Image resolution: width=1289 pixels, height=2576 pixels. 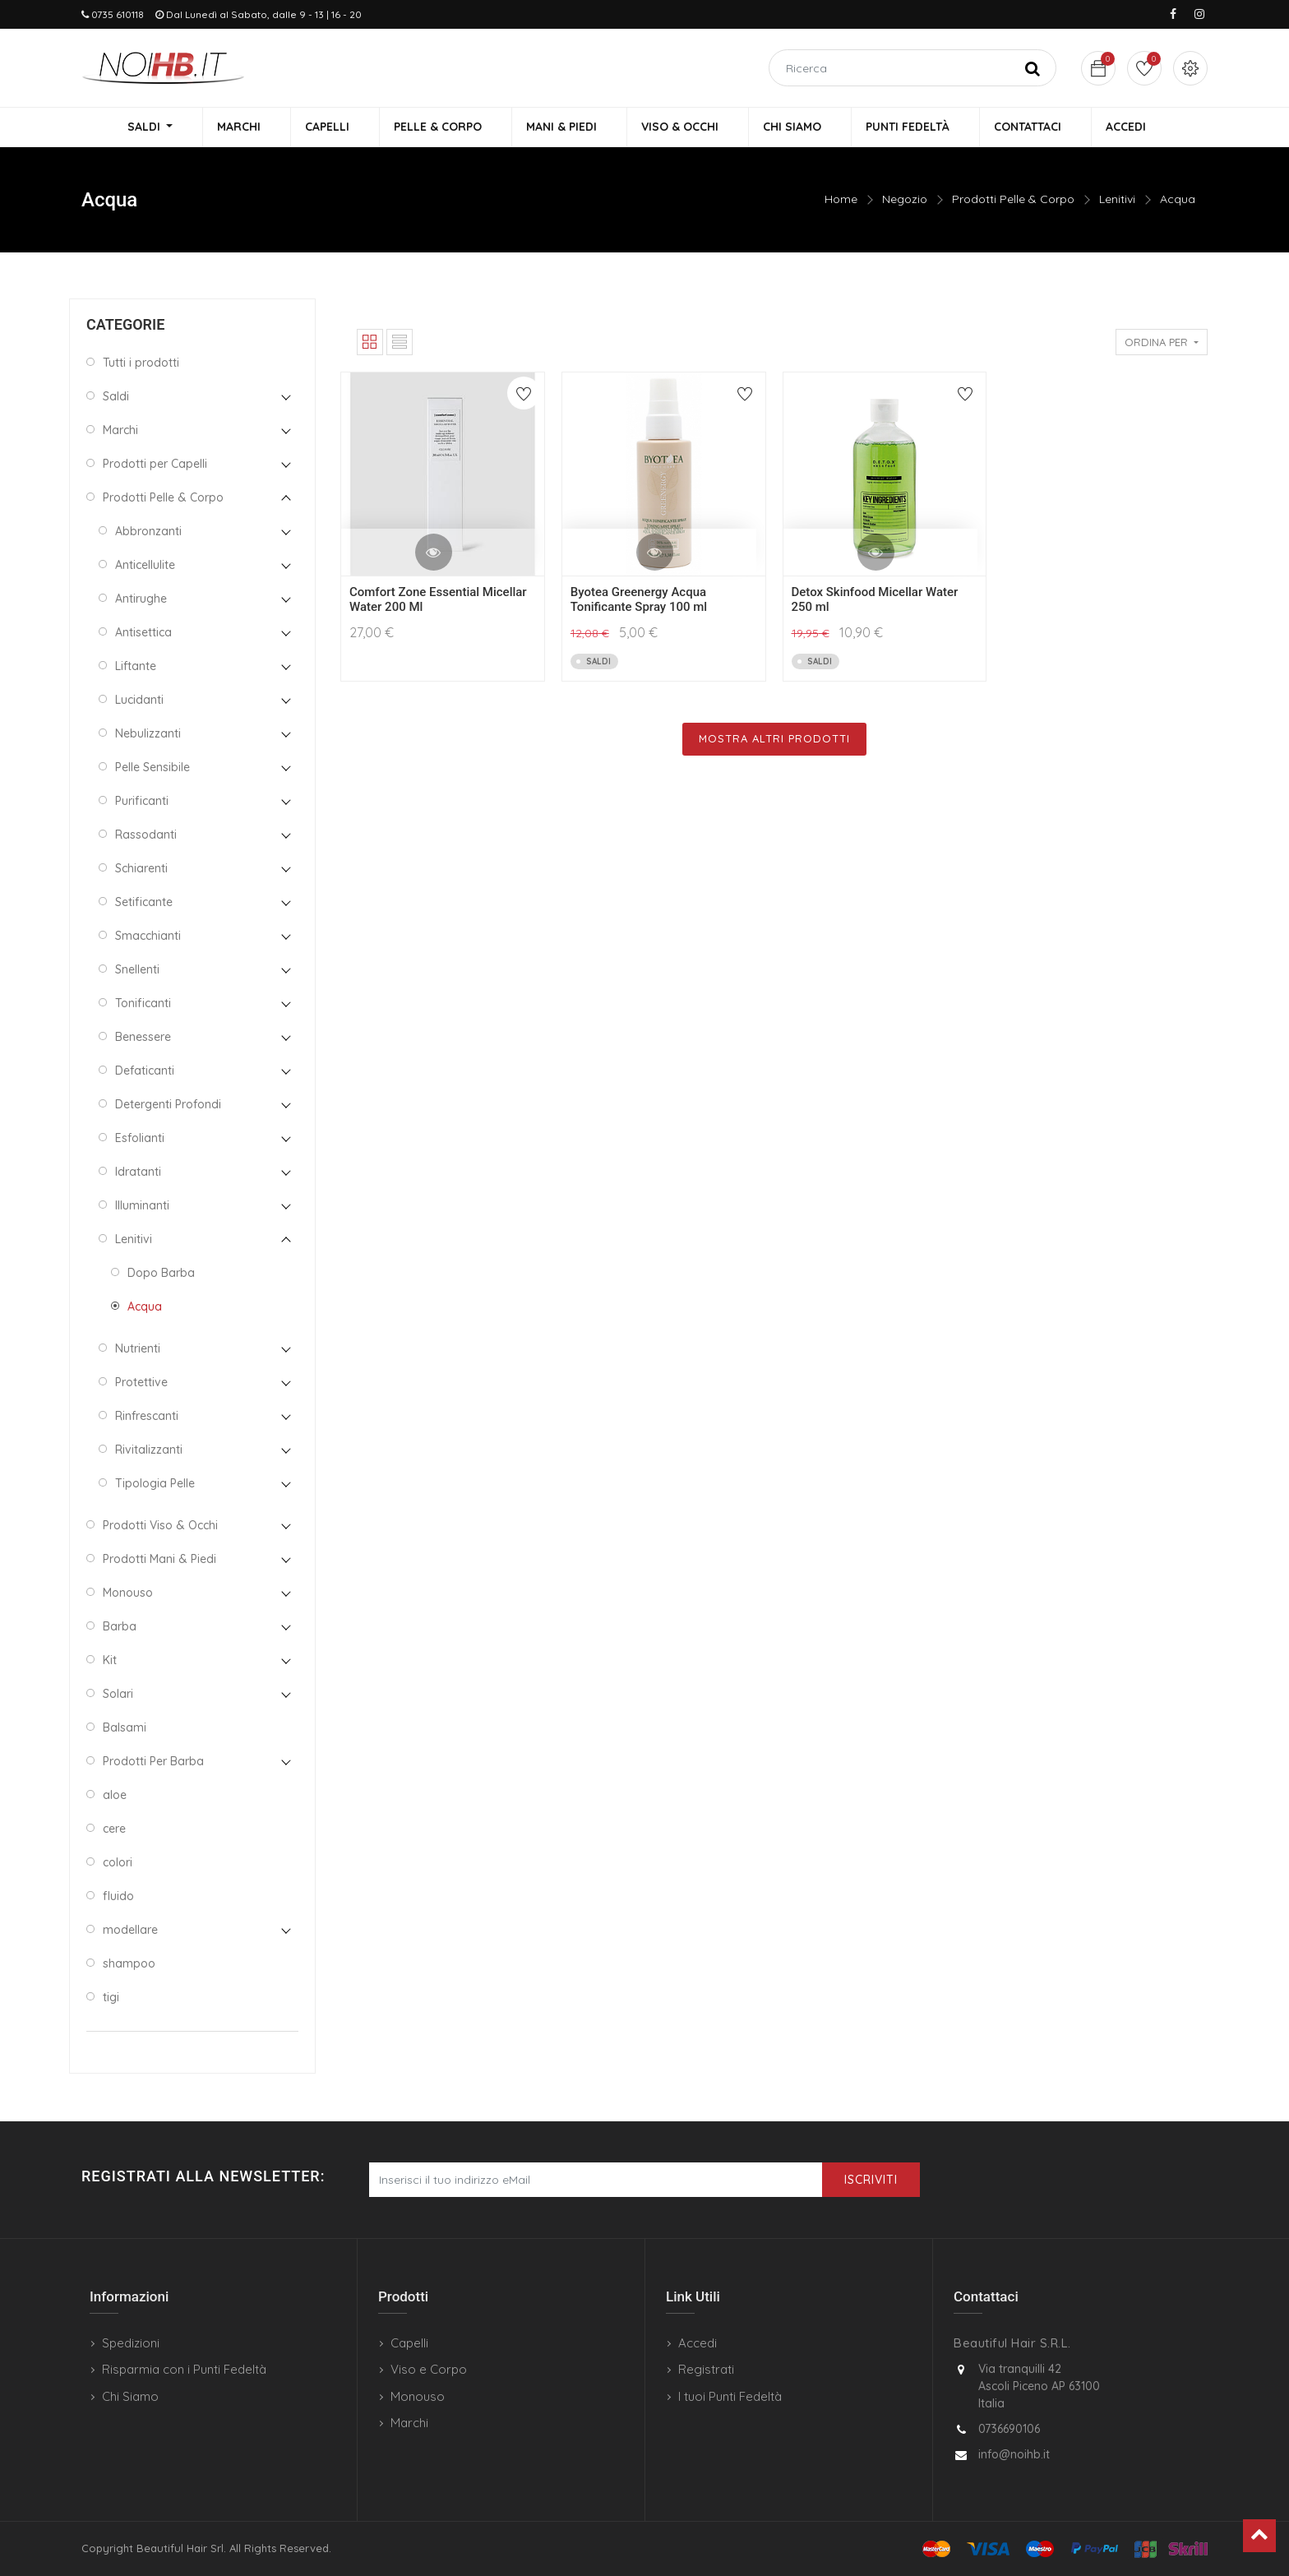 I want to click on Capelli, so click(x=409, y=2343).